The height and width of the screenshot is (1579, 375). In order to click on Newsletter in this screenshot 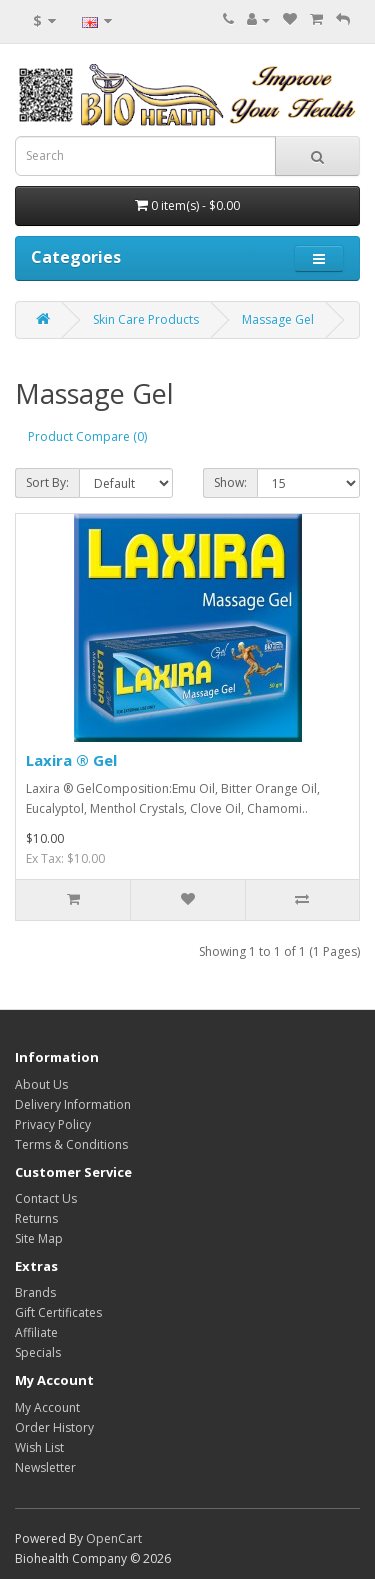, I will do `click(45, 1467)`.